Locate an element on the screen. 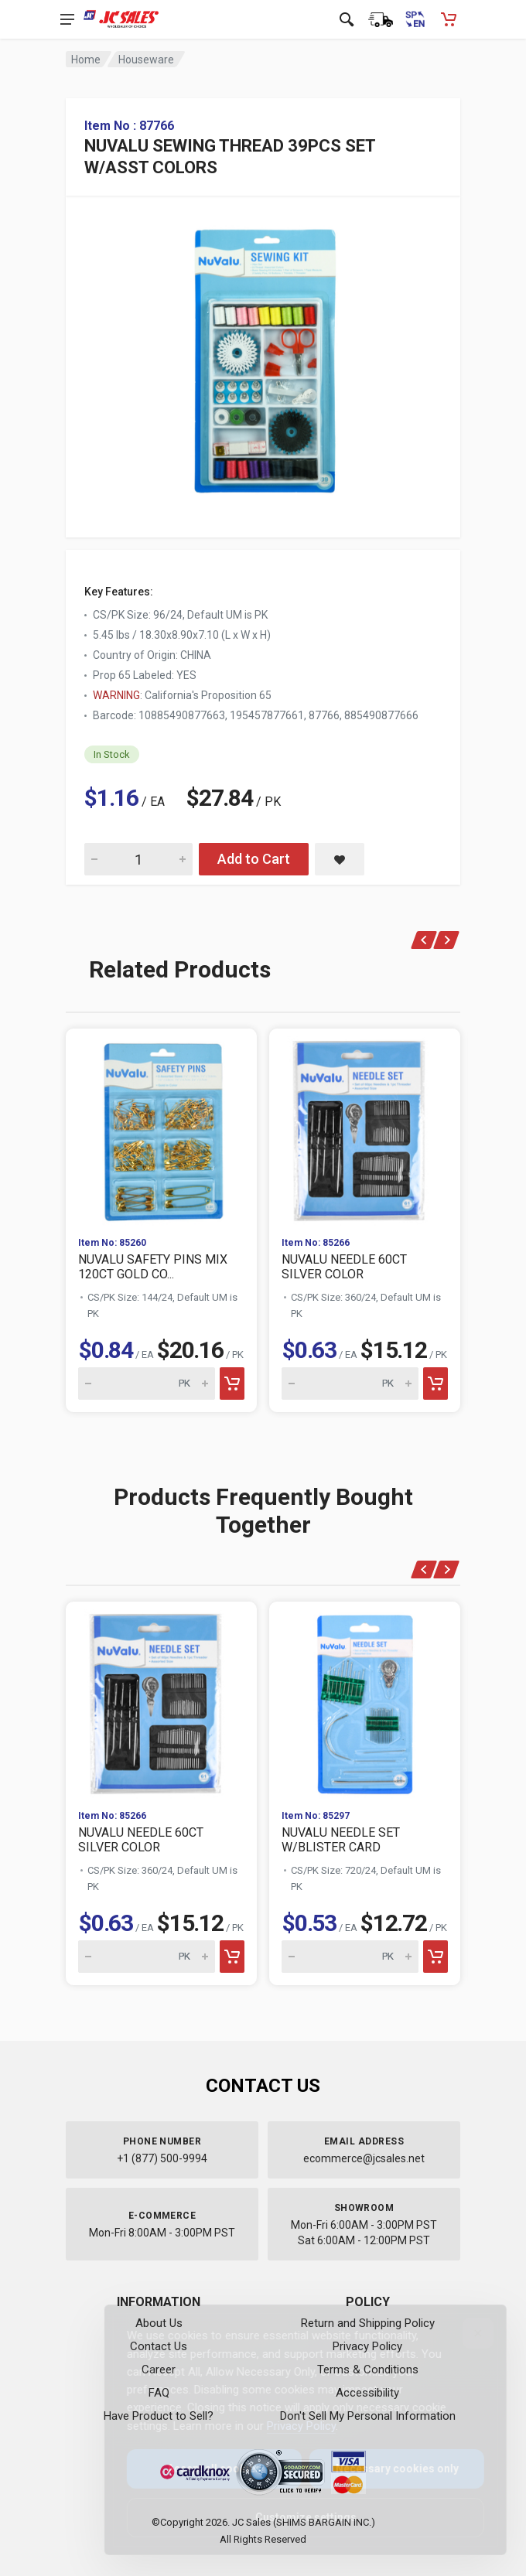 The height and width of the screenshot is (2576, 526). [Open navigation menu] is located at coordinates (67, 19).